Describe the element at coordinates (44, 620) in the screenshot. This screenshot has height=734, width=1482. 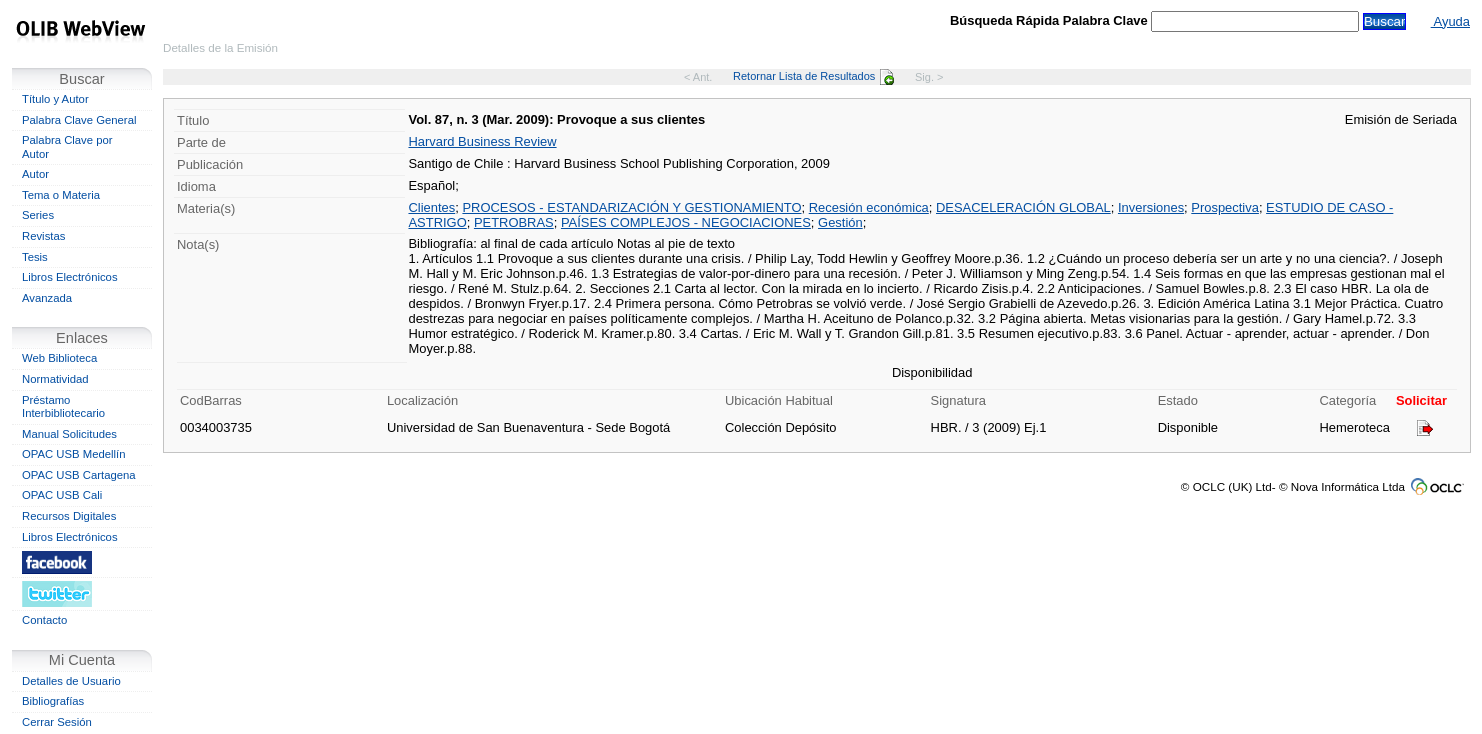
I see `Contacto` at that location.